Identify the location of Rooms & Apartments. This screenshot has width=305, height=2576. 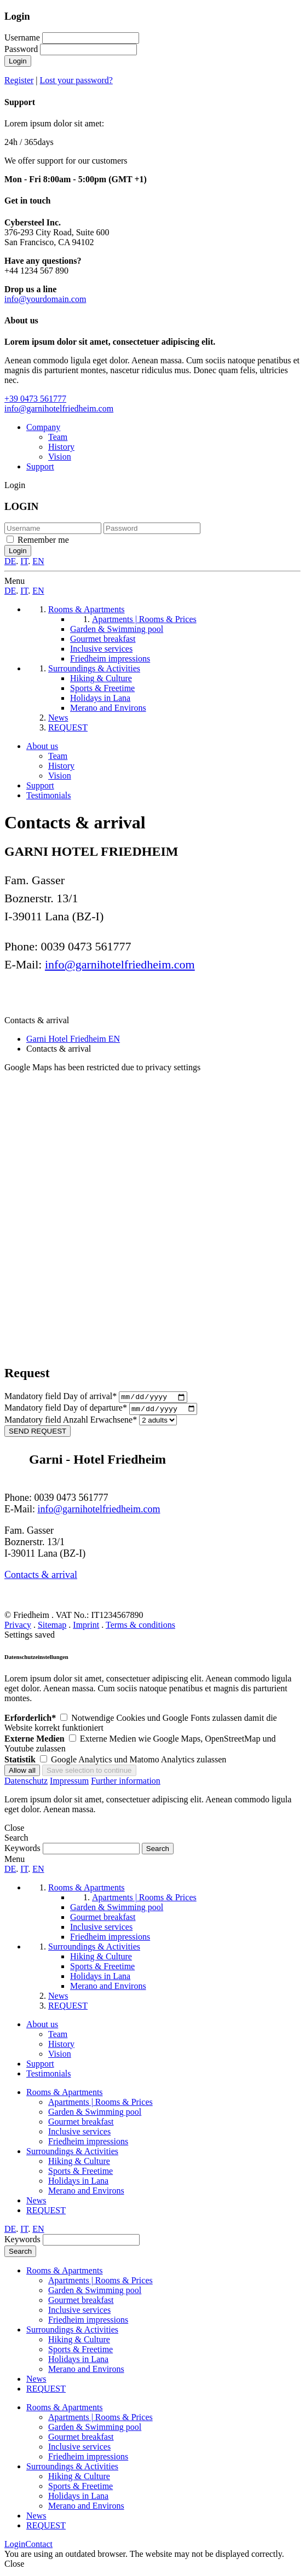
(64, 2094).